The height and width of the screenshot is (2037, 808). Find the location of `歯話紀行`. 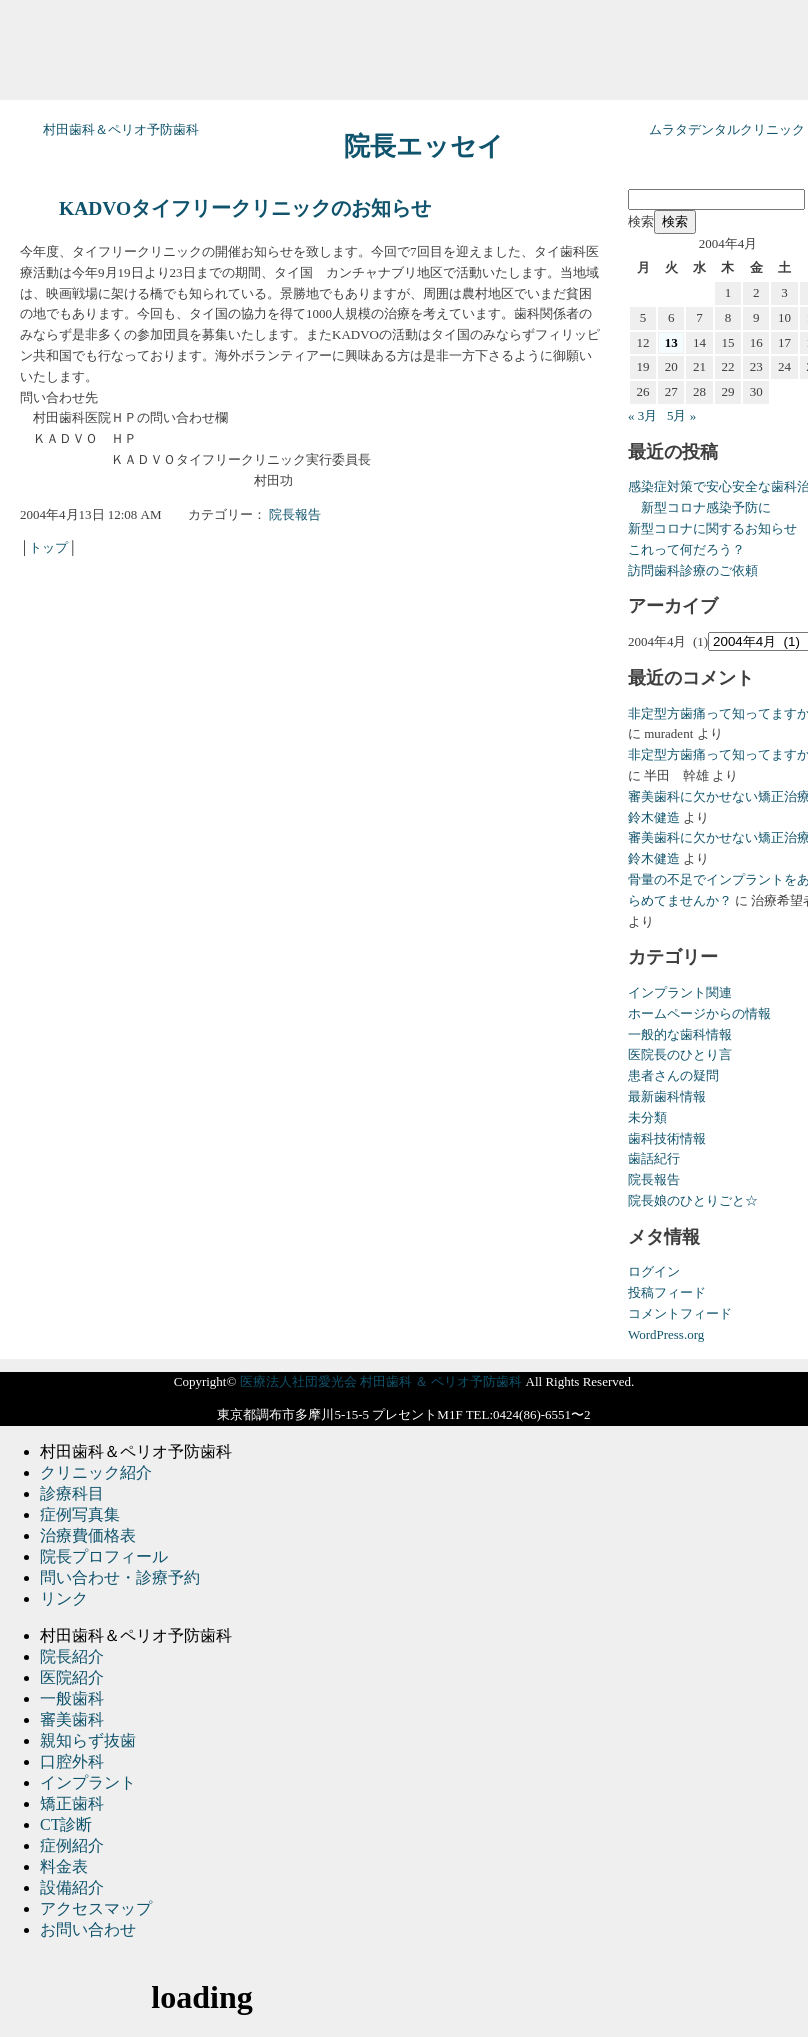

歯話紀行 is located at coordinates (654, 1158).